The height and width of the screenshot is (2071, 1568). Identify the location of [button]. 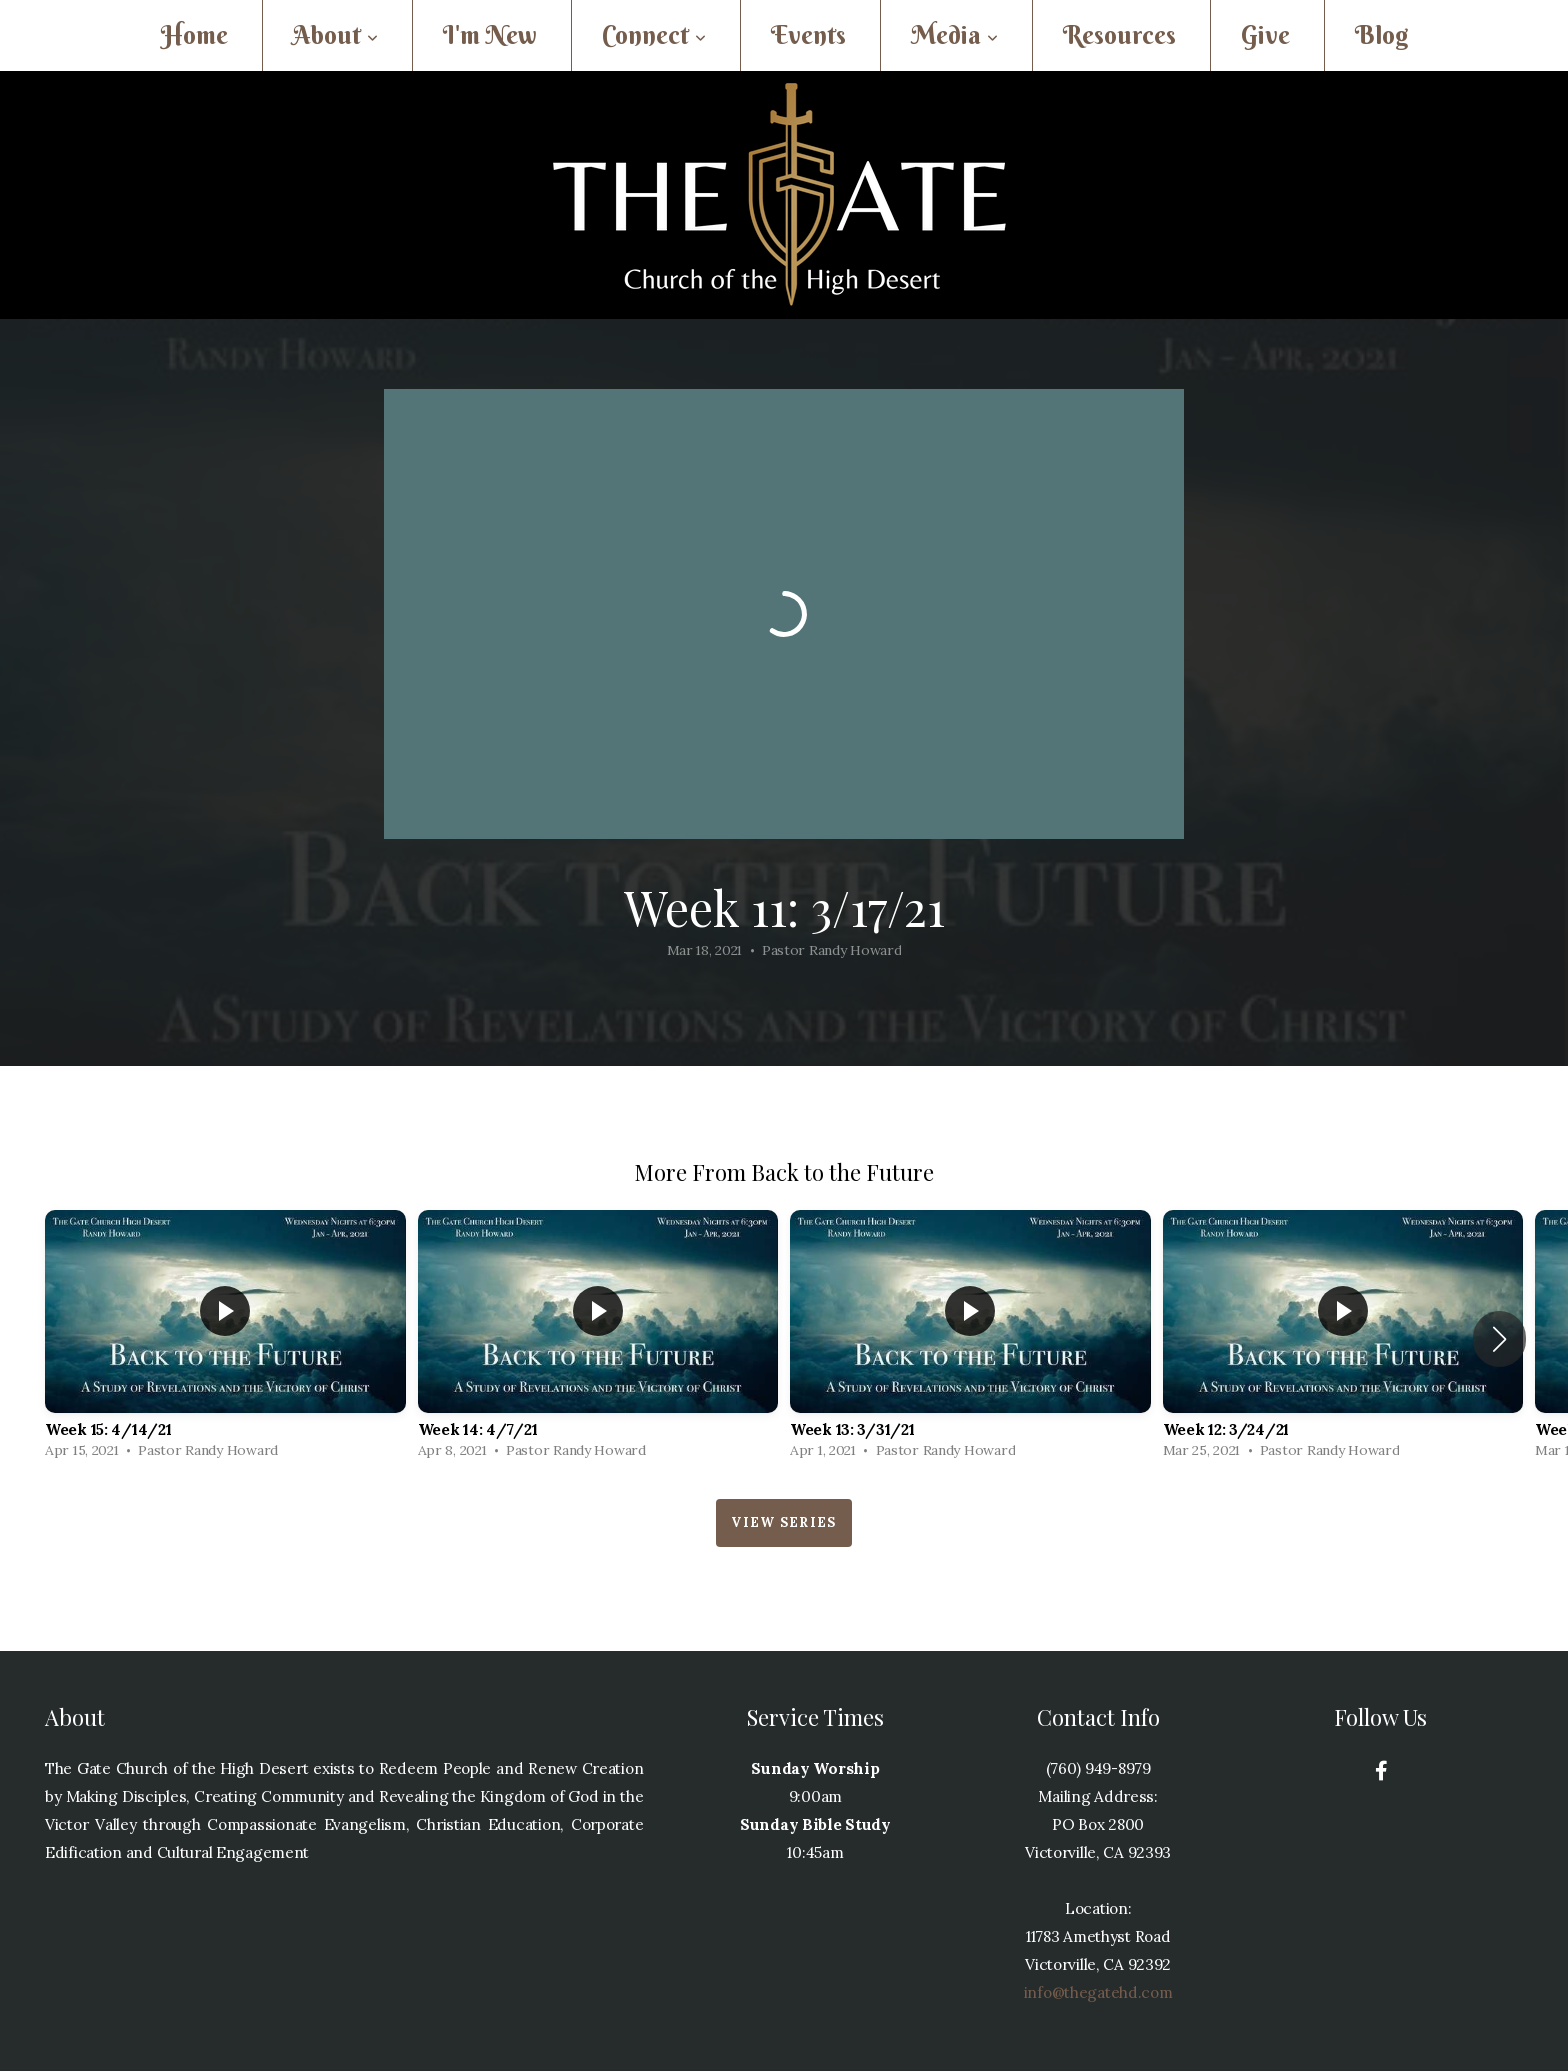
(1499, 1339).